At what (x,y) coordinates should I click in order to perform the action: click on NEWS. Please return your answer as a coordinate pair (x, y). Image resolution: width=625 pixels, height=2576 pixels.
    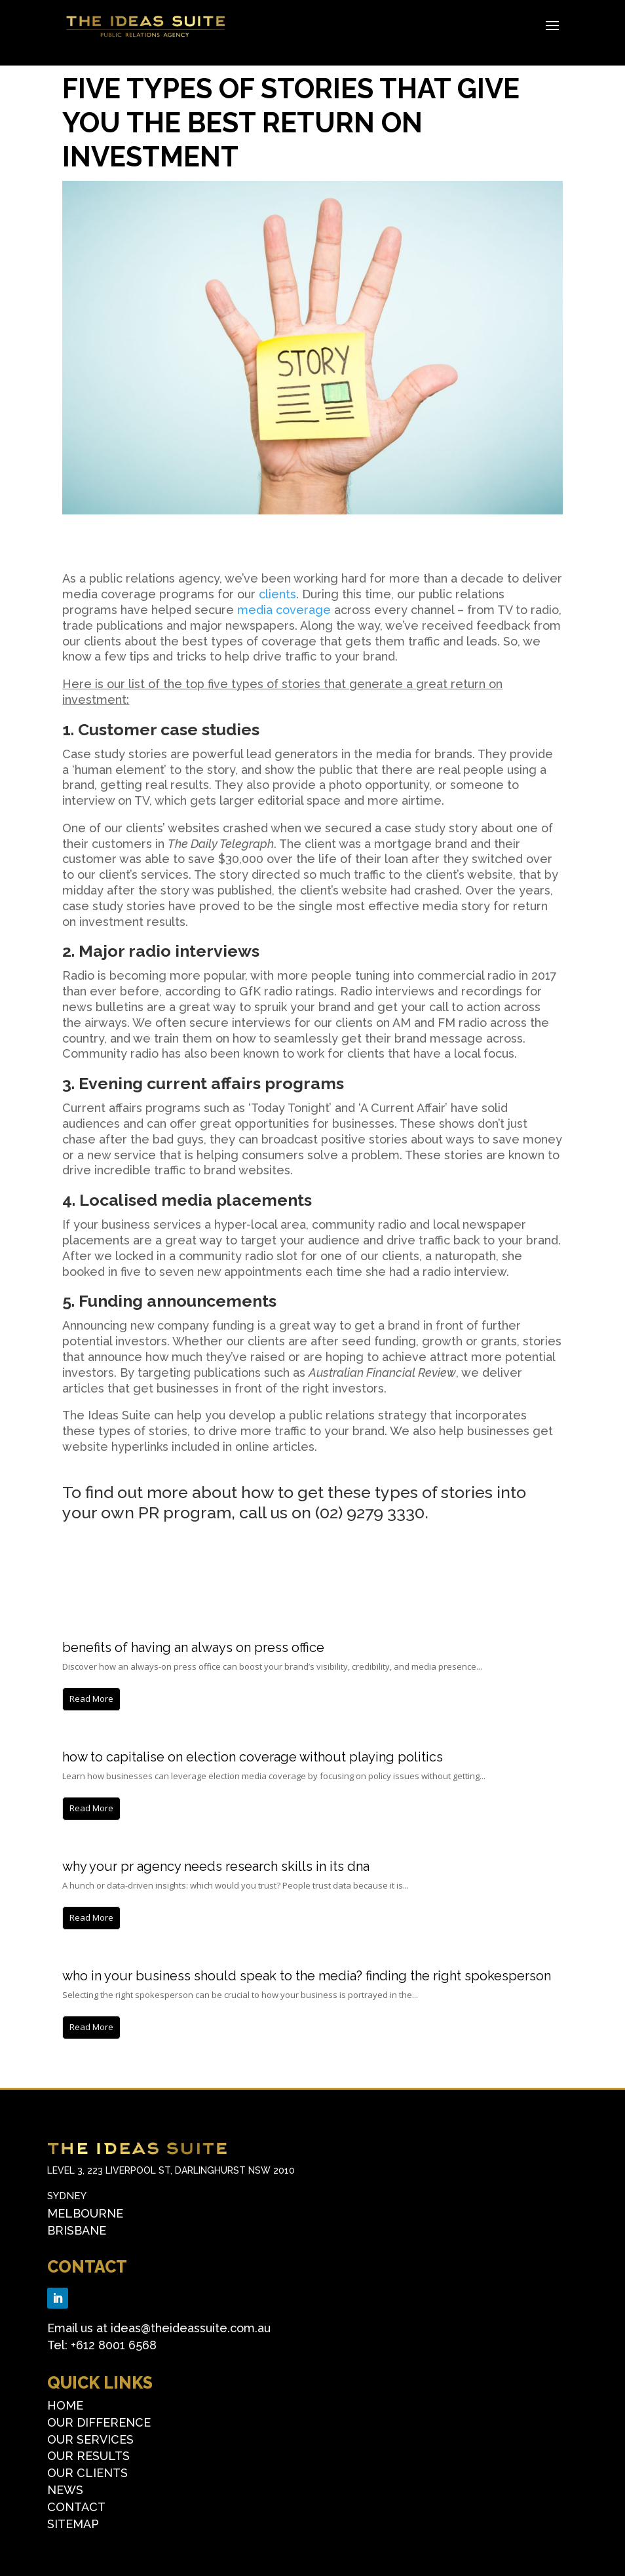
    Looking at the image, I should click on (65, 2490).